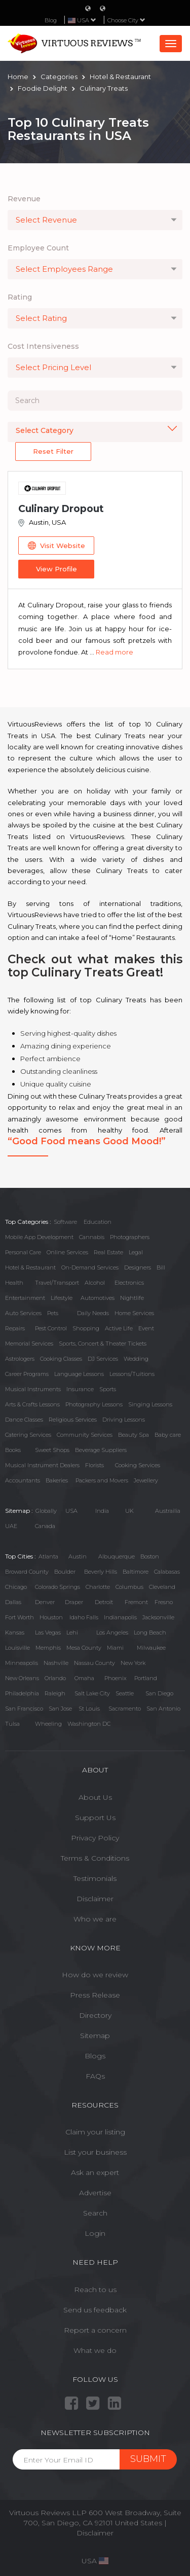 The image size is (190, 2576). Describe the element at coordinates (93, 1313) in the screenshot. I see `Daily Needs` at that location.